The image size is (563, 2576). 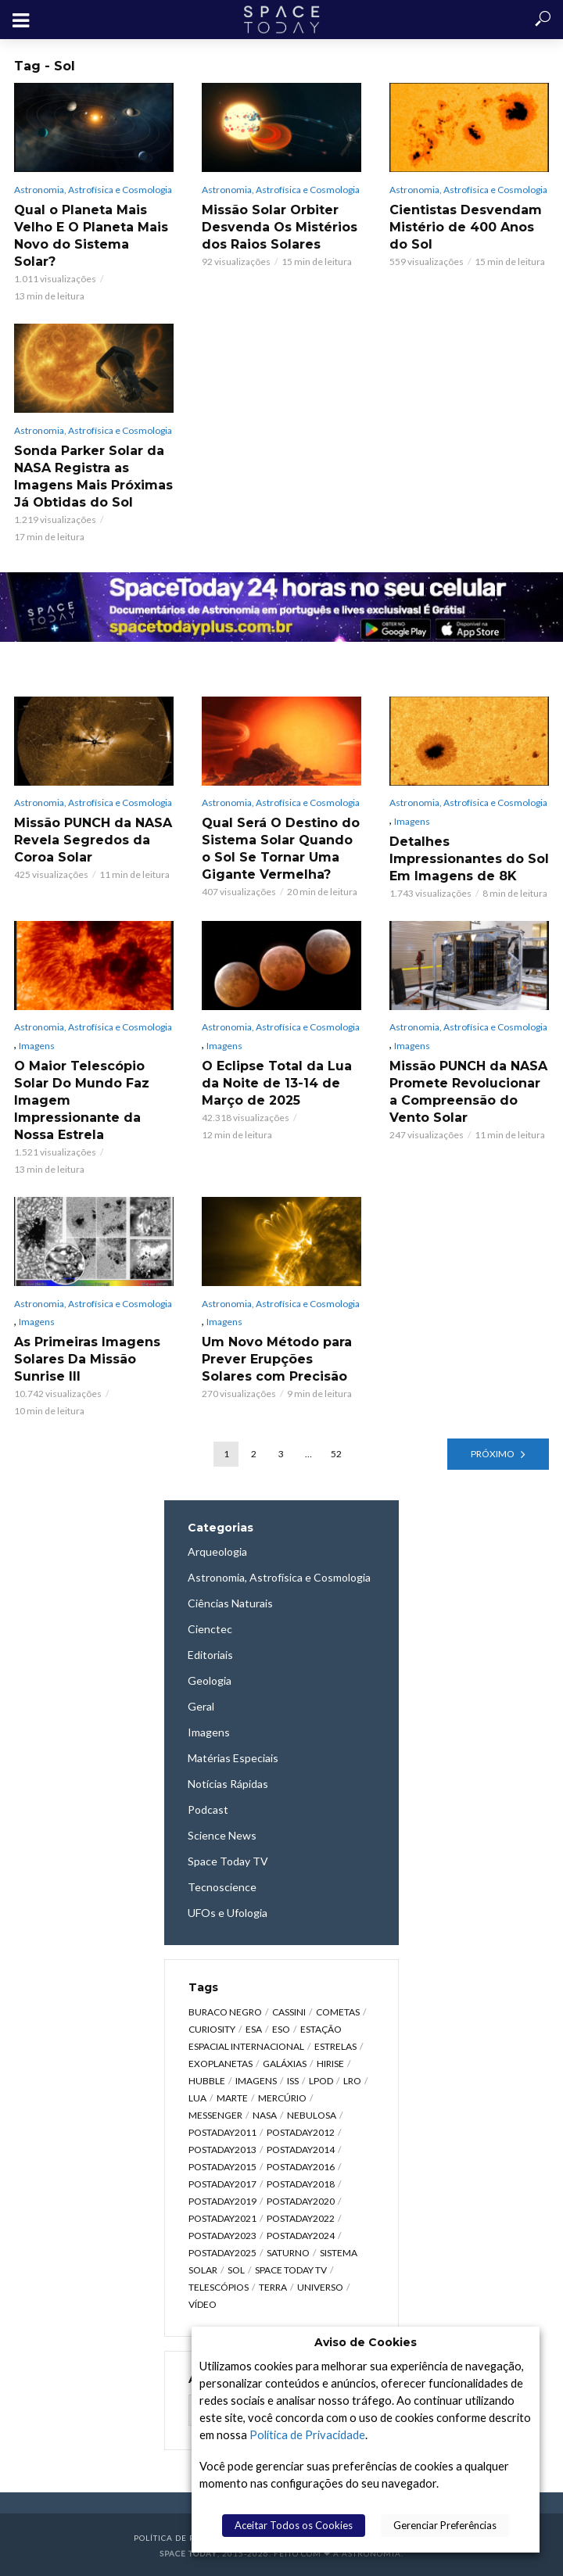 I want to click on postaday2019 [postaday2019 (326 itens)], so click(x=222, y=2201).